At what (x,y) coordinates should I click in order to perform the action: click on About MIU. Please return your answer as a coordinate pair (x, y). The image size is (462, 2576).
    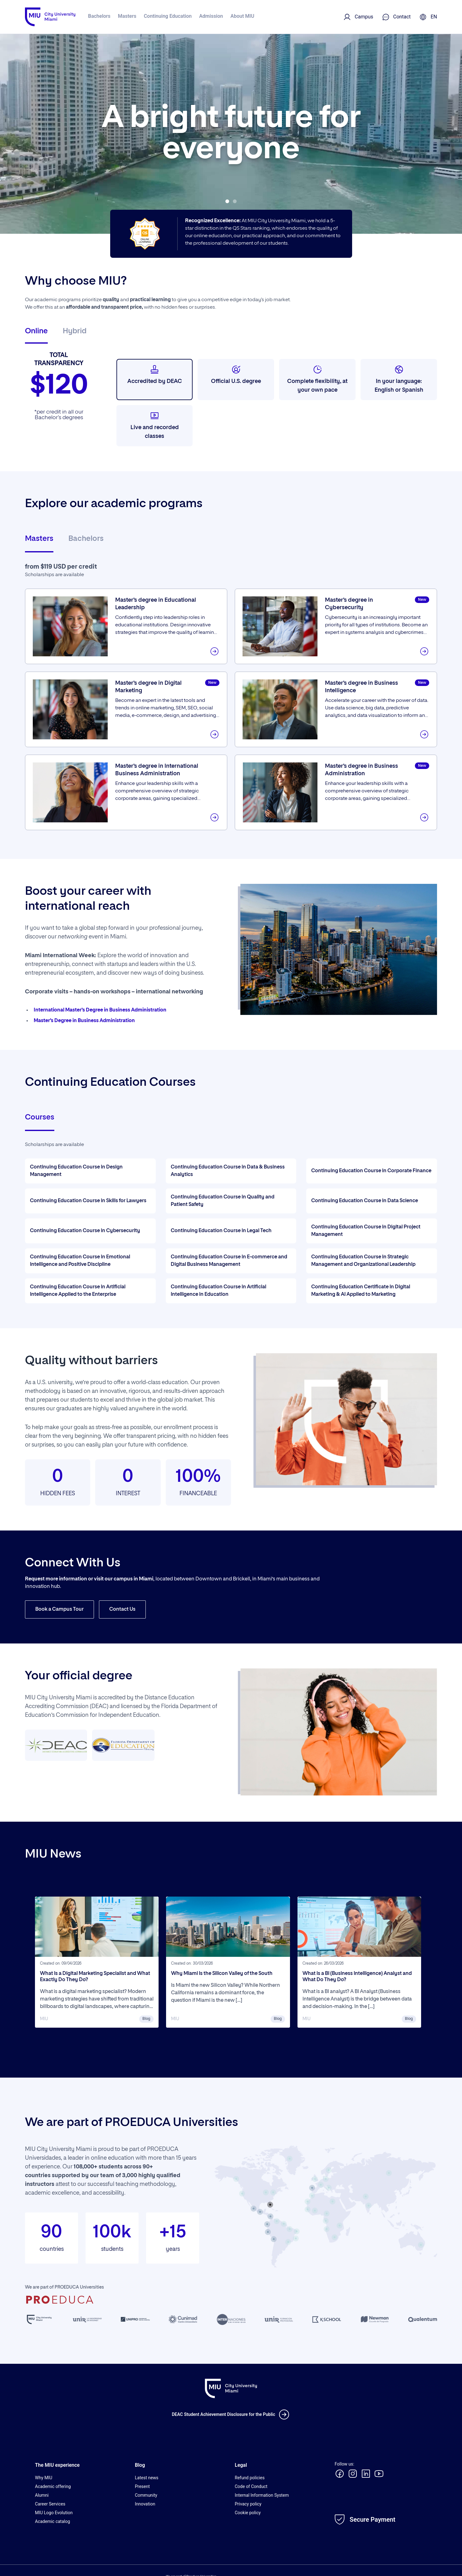
    Looking at the image, I should click on (242, 16).